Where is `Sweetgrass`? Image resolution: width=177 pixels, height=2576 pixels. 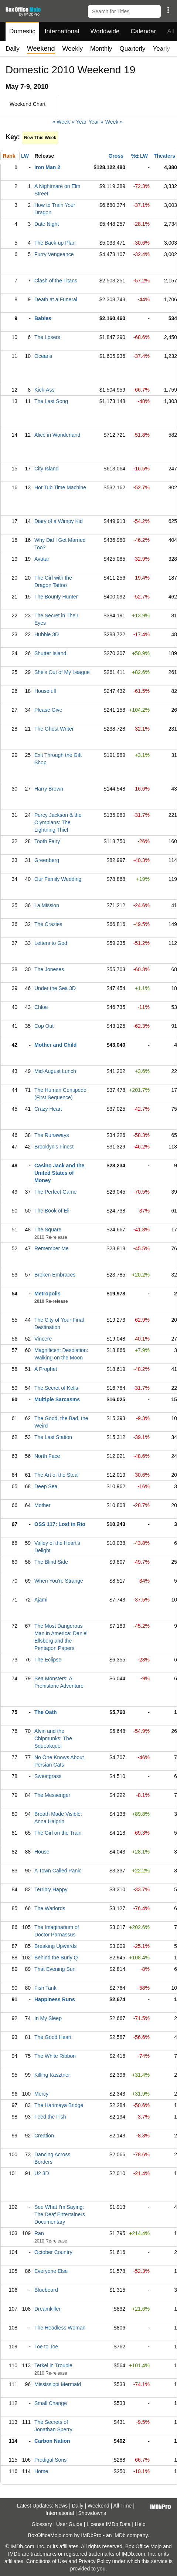 Sweetgrass is located at coordinates (47, 1776).